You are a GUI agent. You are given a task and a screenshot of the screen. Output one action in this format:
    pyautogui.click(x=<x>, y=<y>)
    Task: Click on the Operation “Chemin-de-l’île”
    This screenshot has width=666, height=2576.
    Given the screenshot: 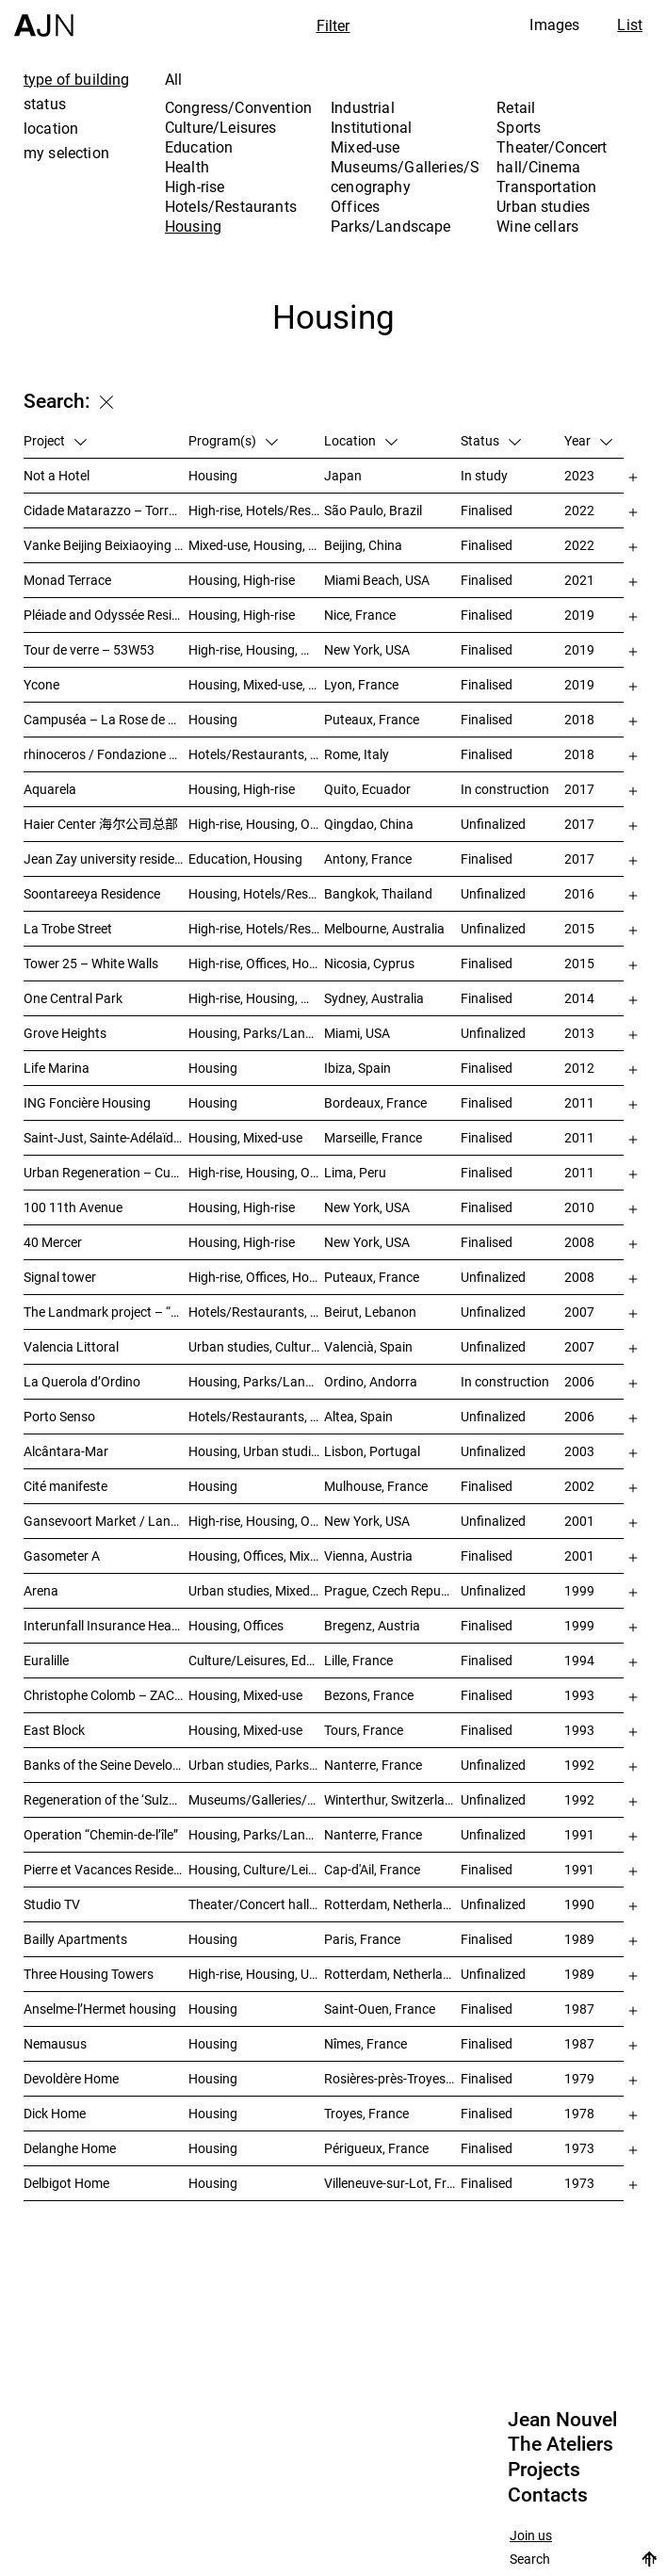 What is the action you would take?
    pyautogui.click(x=101, y=1834)
    